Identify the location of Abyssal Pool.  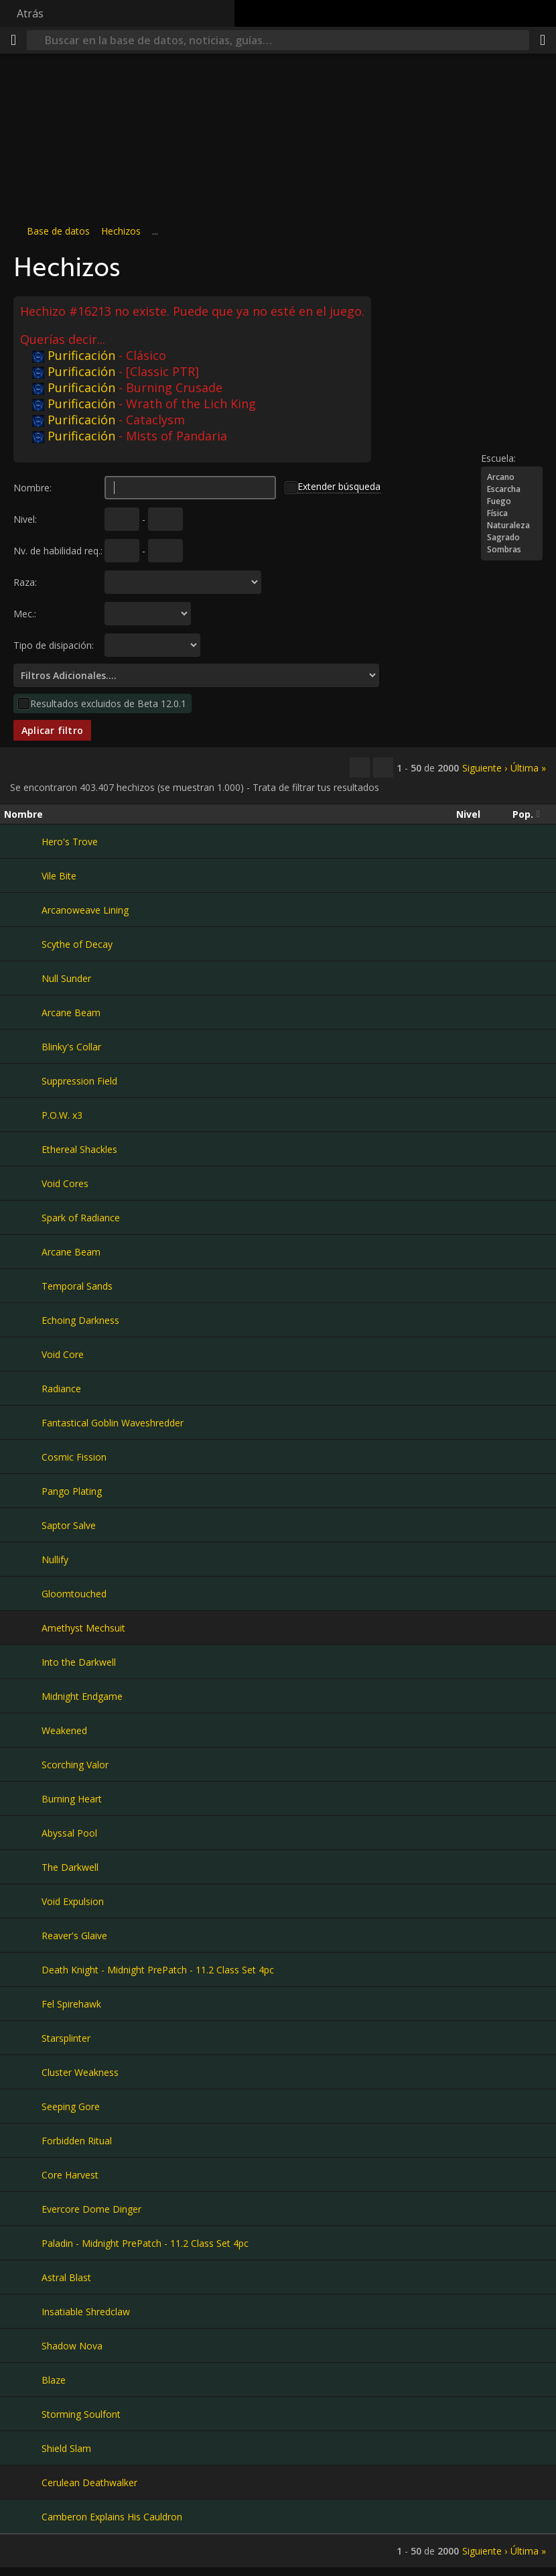
(69, 1833).